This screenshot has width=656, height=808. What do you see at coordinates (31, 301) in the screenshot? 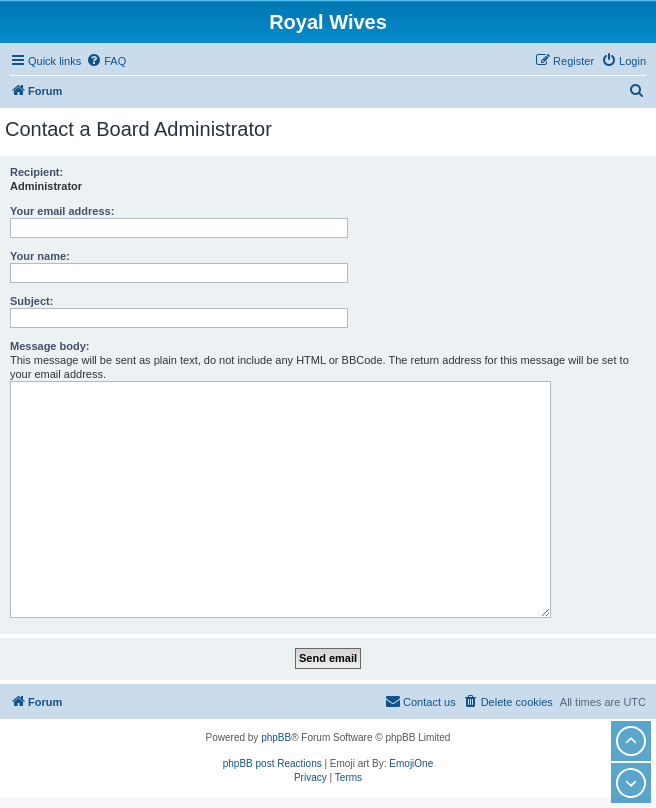
I see `Subject:` at bounding box center [31, 301].